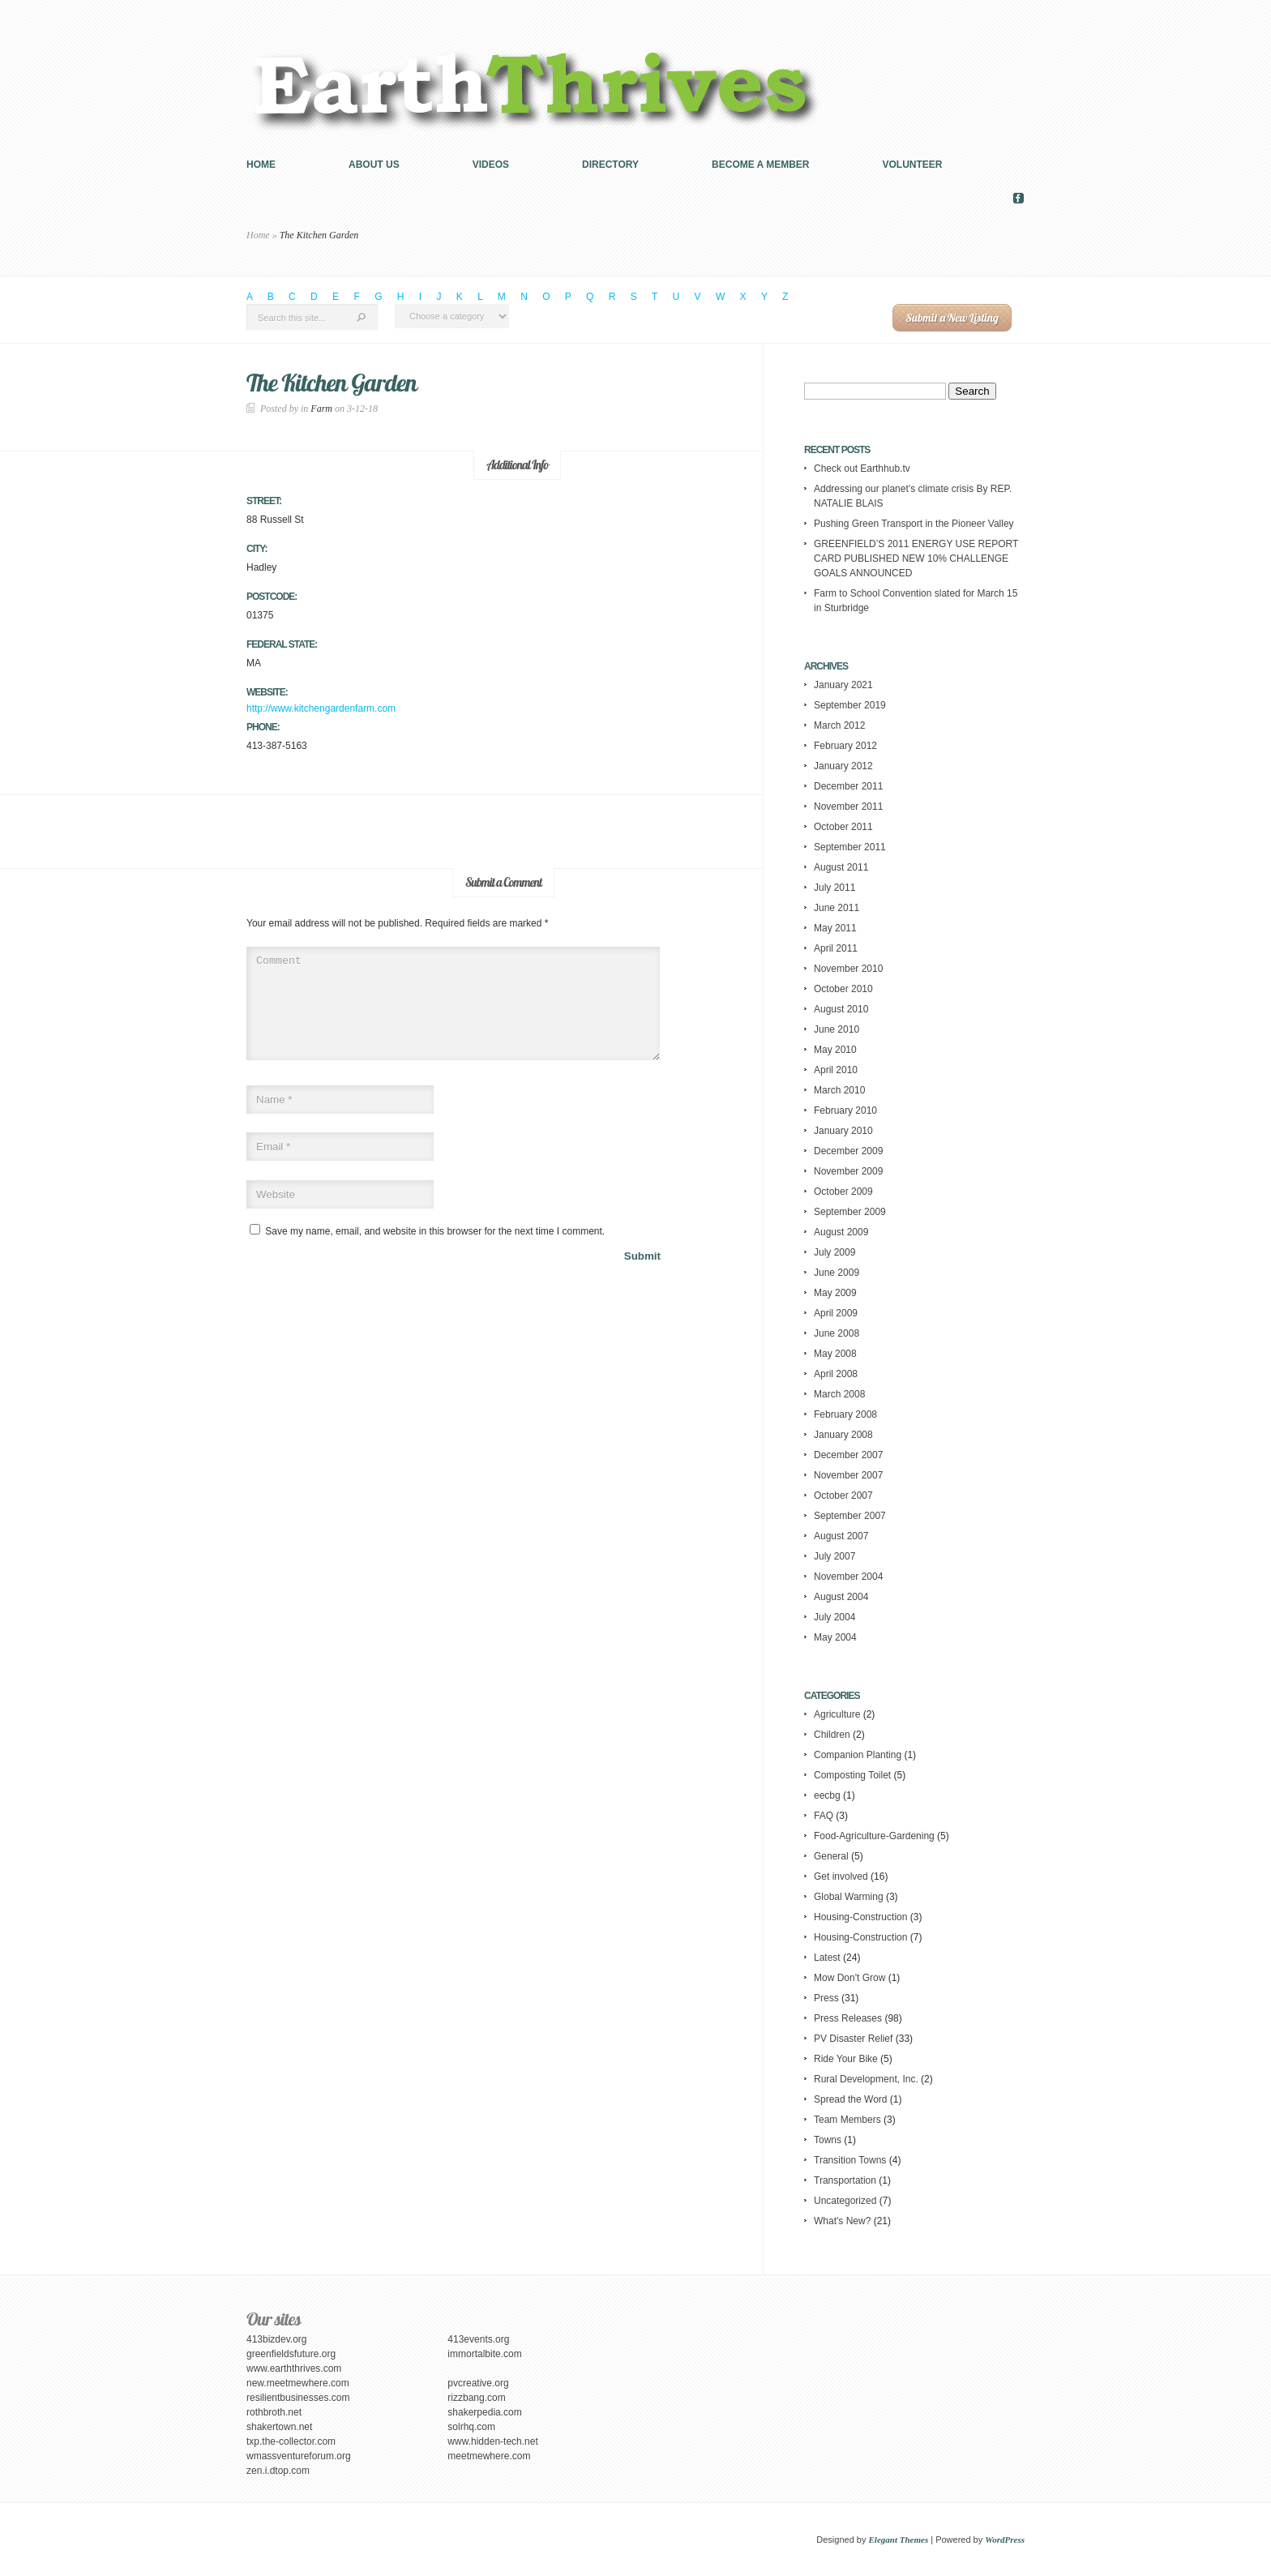  What do you see at coordinates (836, 1313) in the screenshot?
I see `April 2009` at bounding box center [836, 1313].